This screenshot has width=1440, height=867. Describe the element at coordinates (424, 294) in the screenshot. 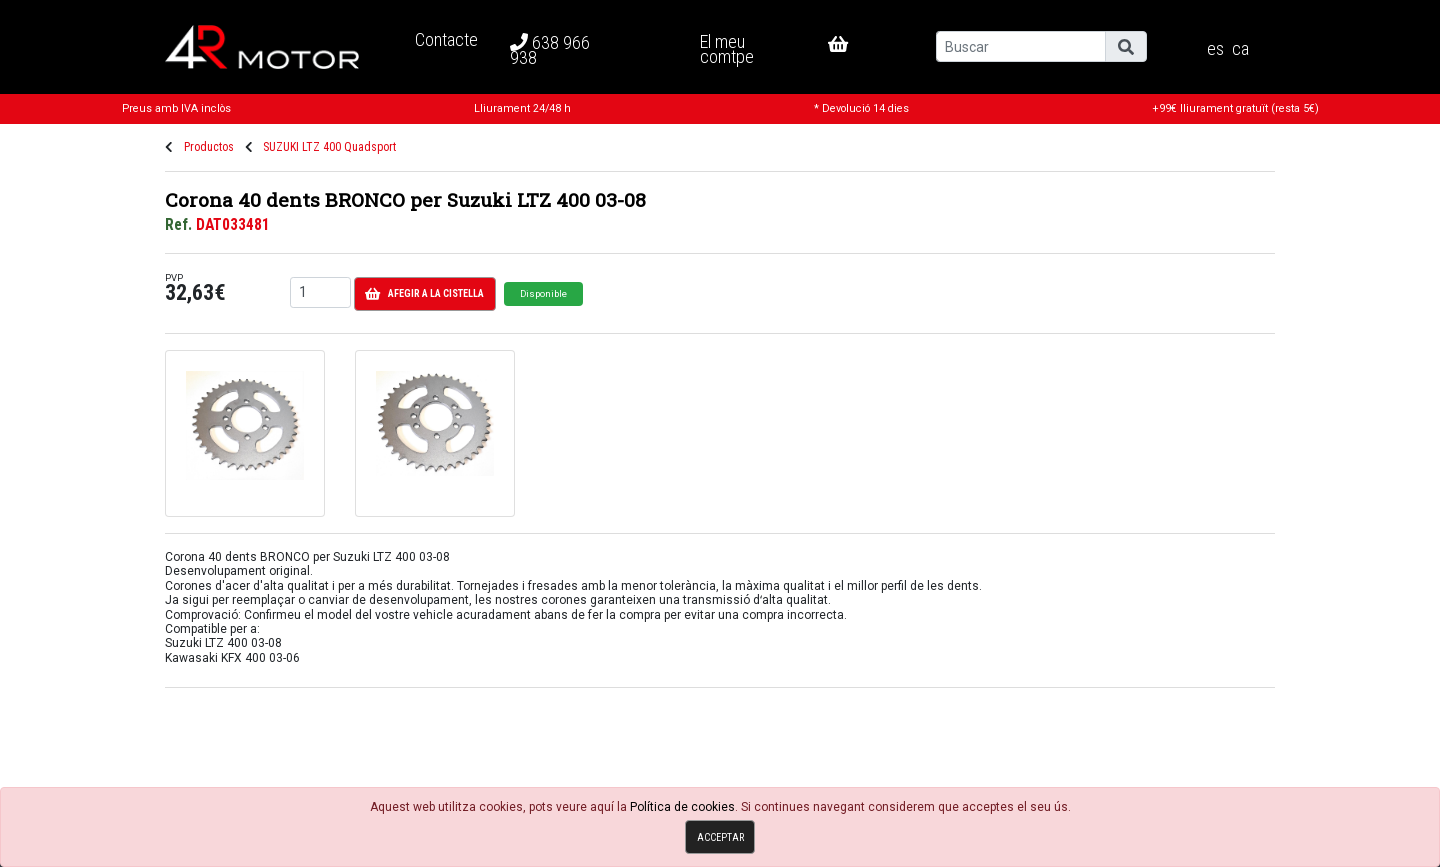

I see `Afegir a la cistella` at that location.